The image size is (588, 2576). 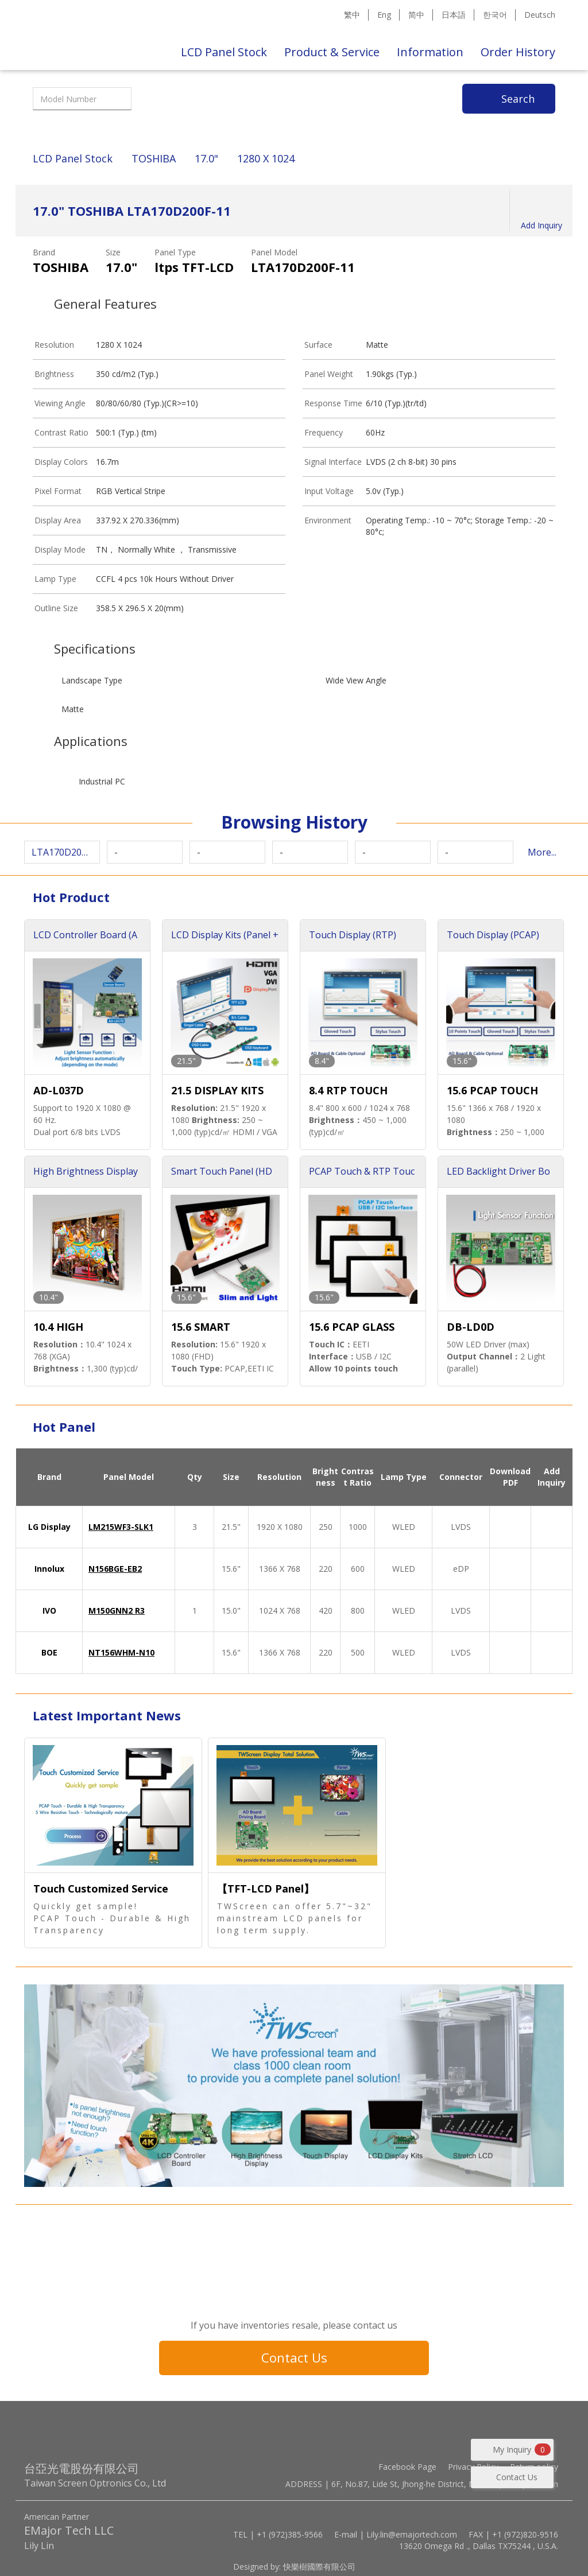 What do you see at coordinates (217, 1090) in the screenshot?
I see `21.5 DISPLAY KITS` at bounding box center [217, 1090].